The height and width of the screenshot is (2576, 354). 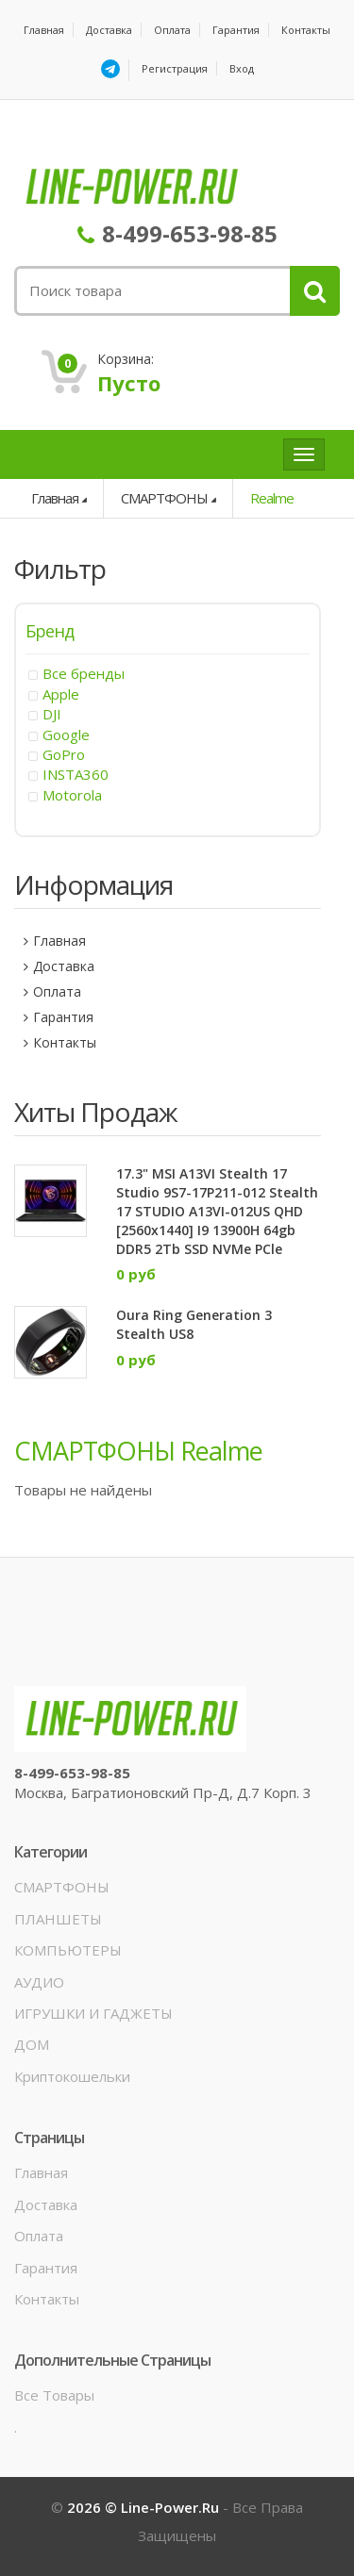 I want to click on Главная, so click(x=44, y=30).